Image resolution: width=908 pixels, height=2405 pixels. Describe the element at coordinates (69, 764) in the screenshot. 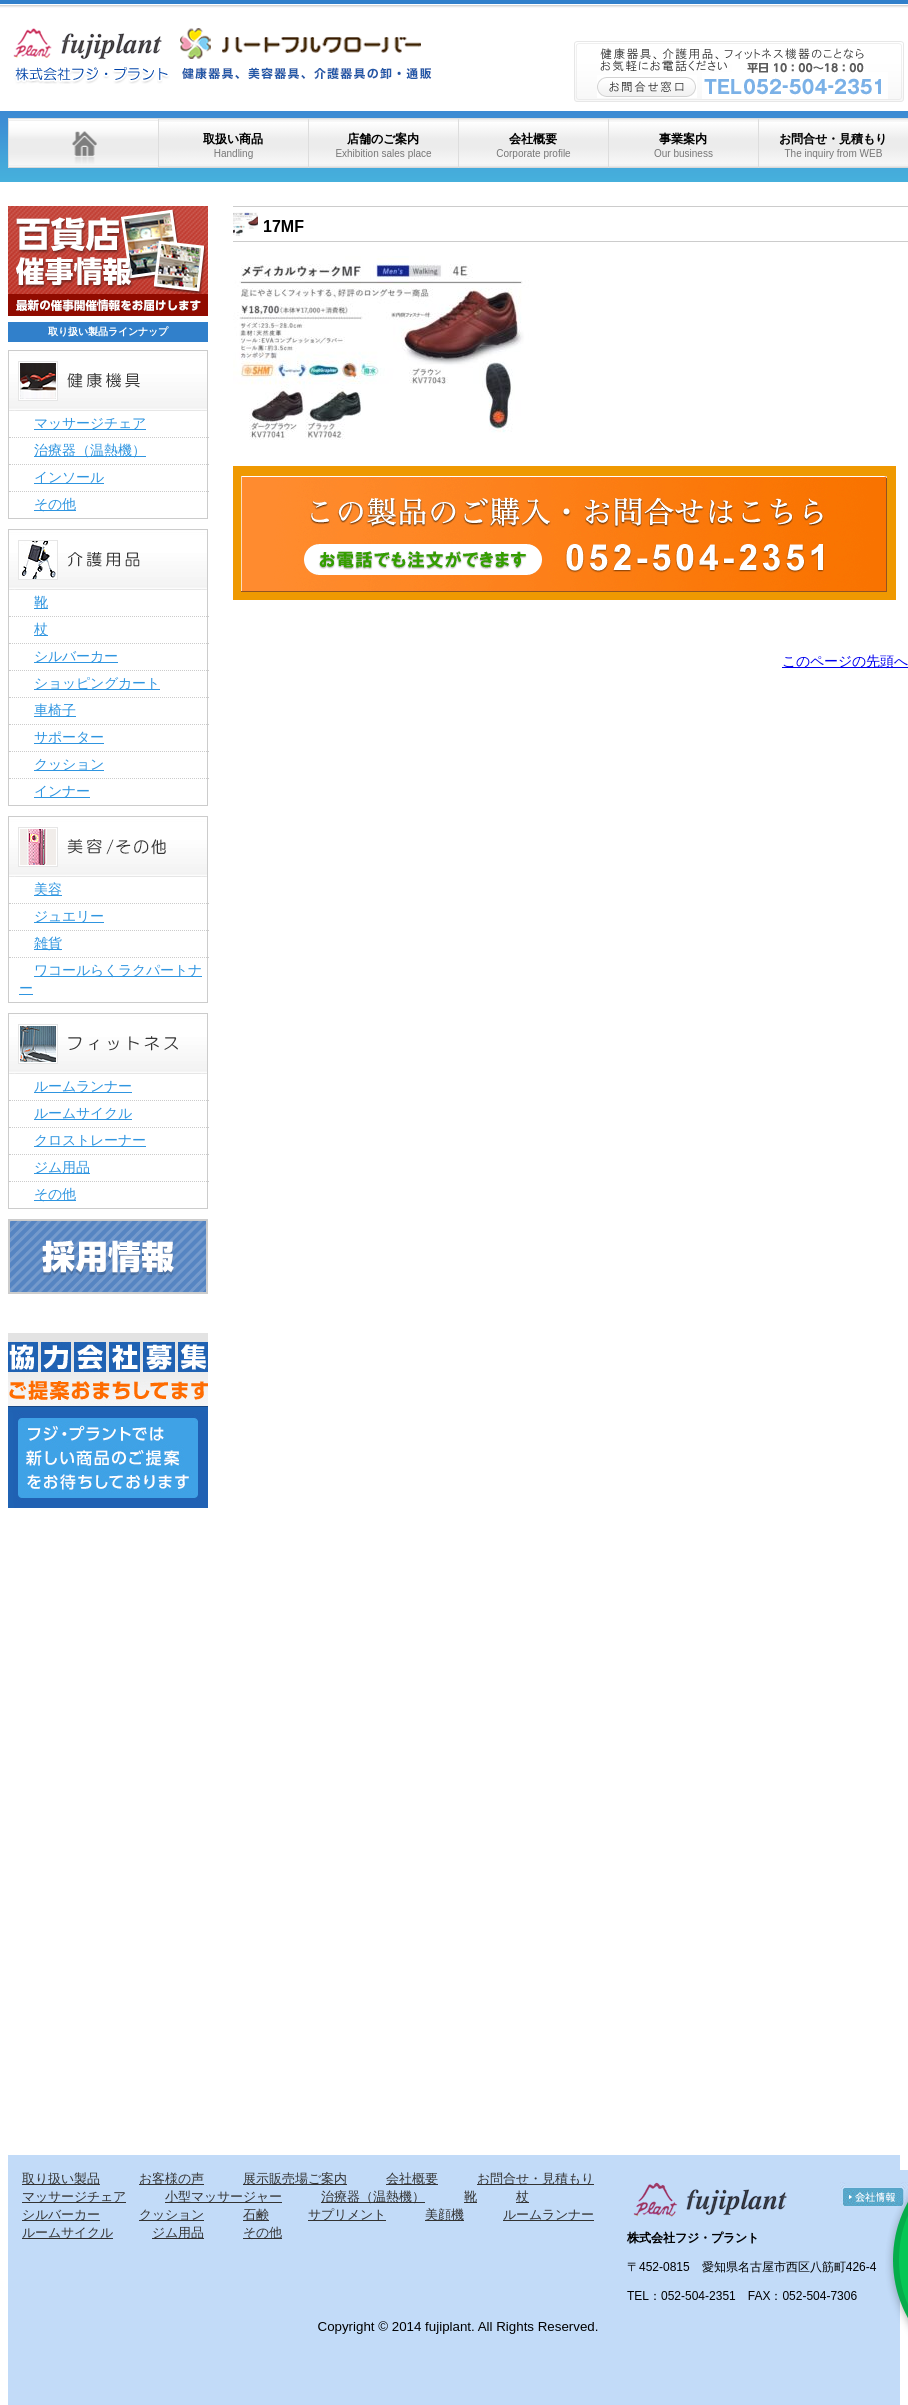

I see `クッション` at that location.